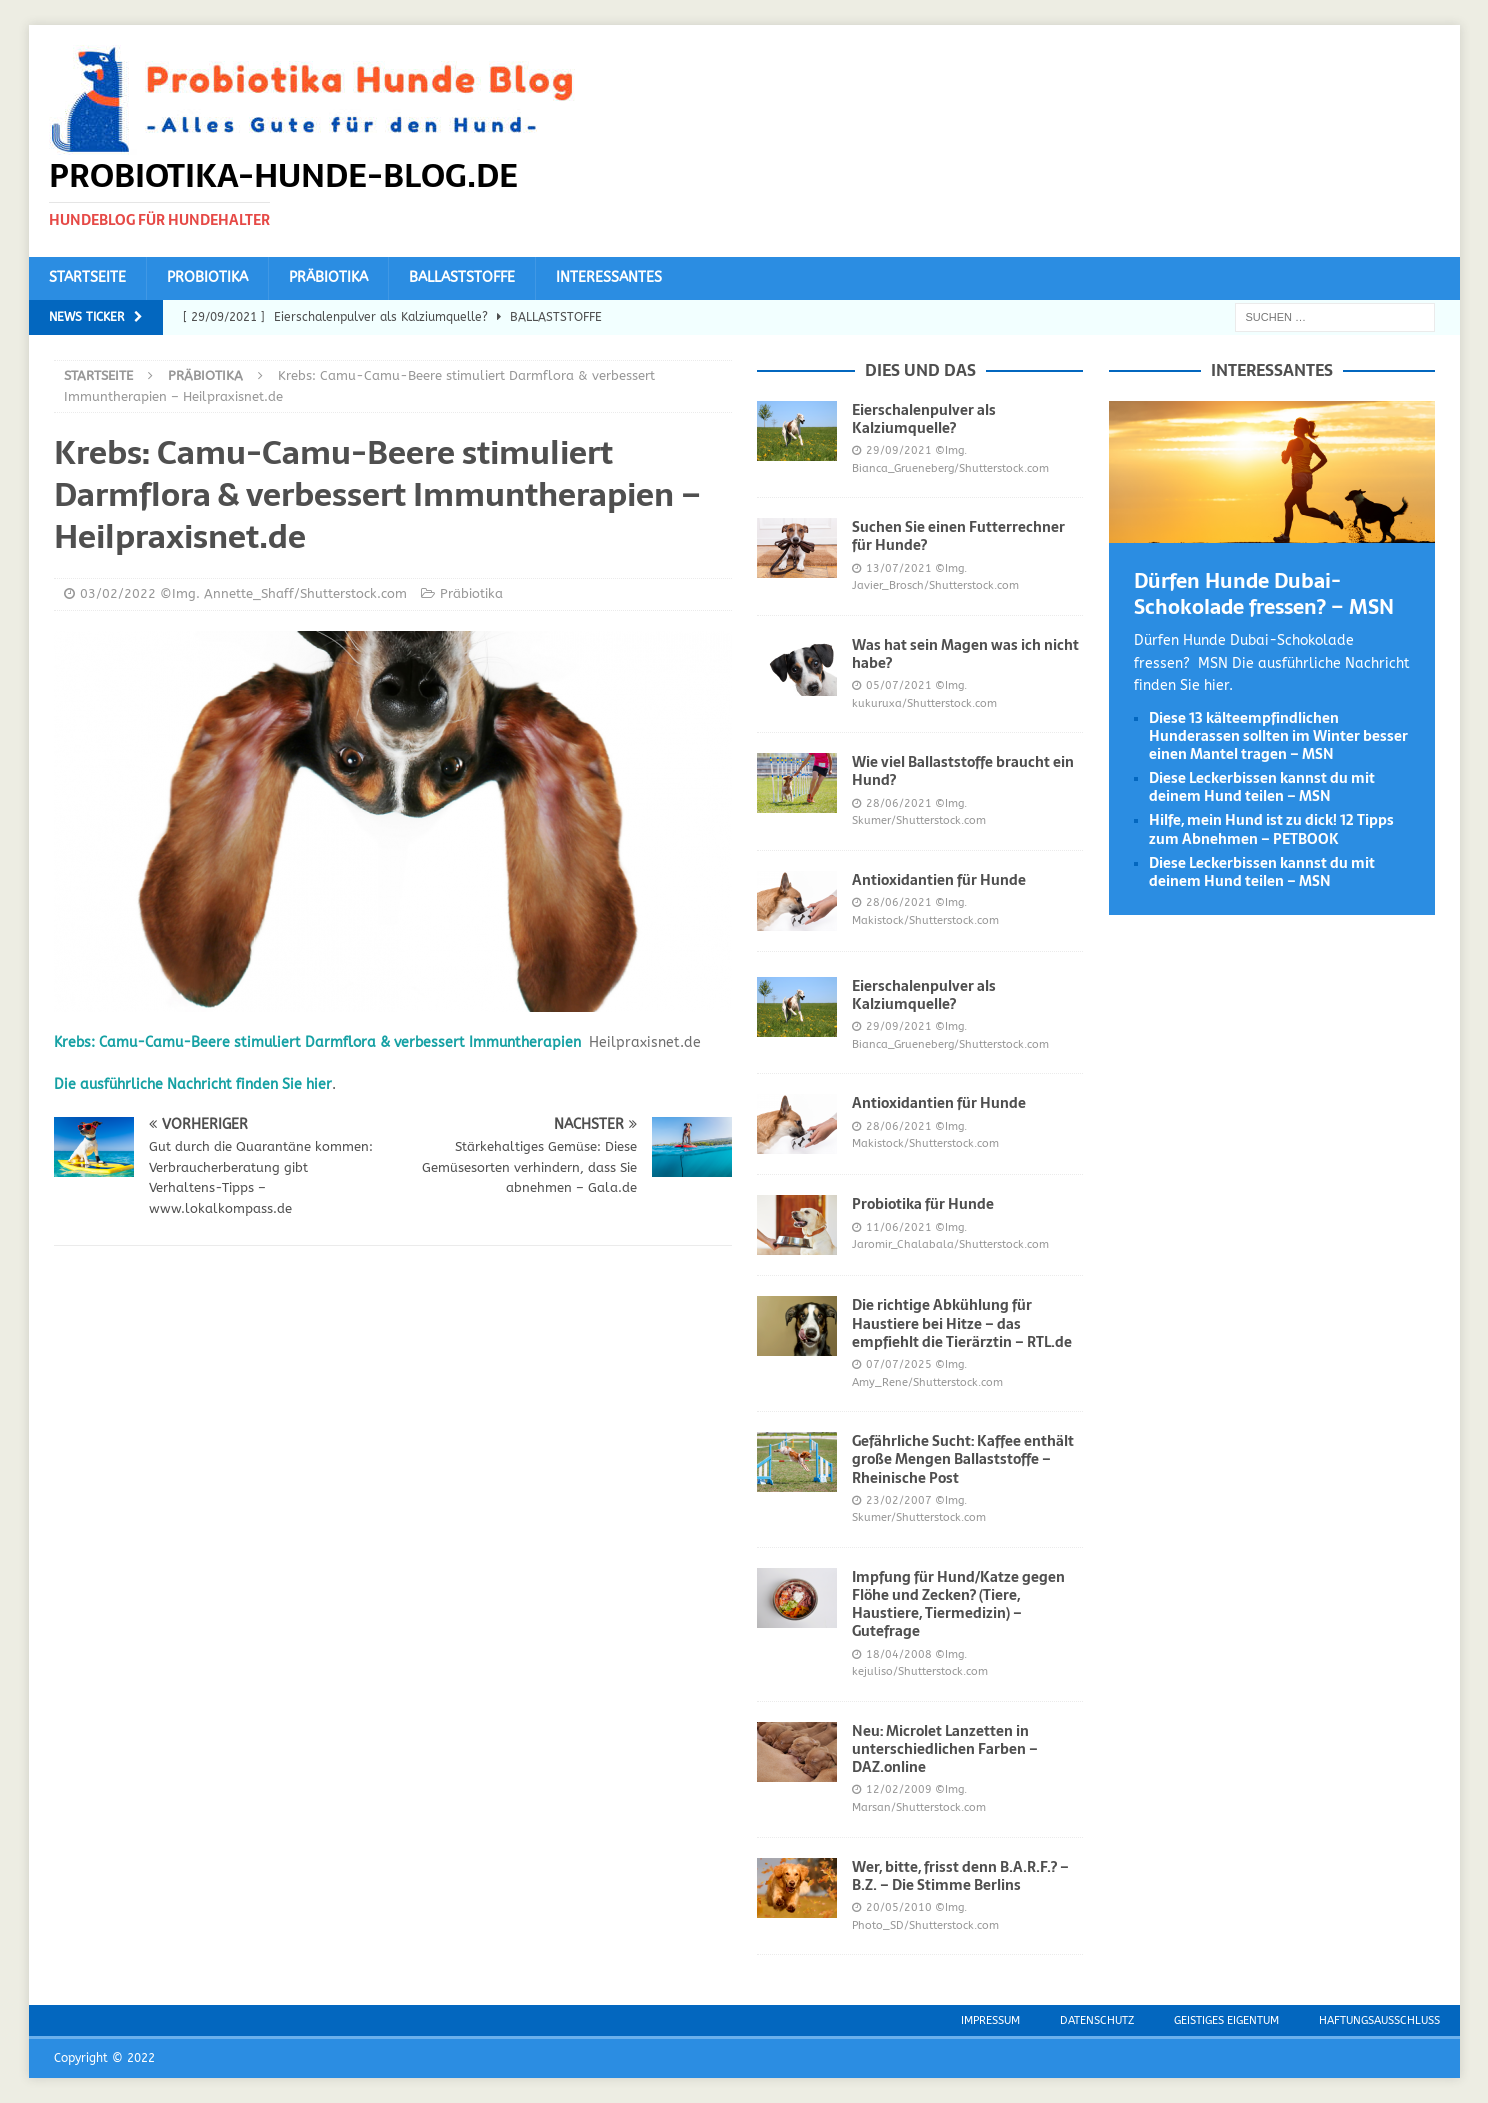 This screenshot has width=1488, height=2103. What do you see at coordinates (317, 1042) in the screenshot?
I see `Krebs: Camu-Camu-Beere stimuliert Darmflora & verbessert Immuntherapien` at bounding box center [317, 1042].